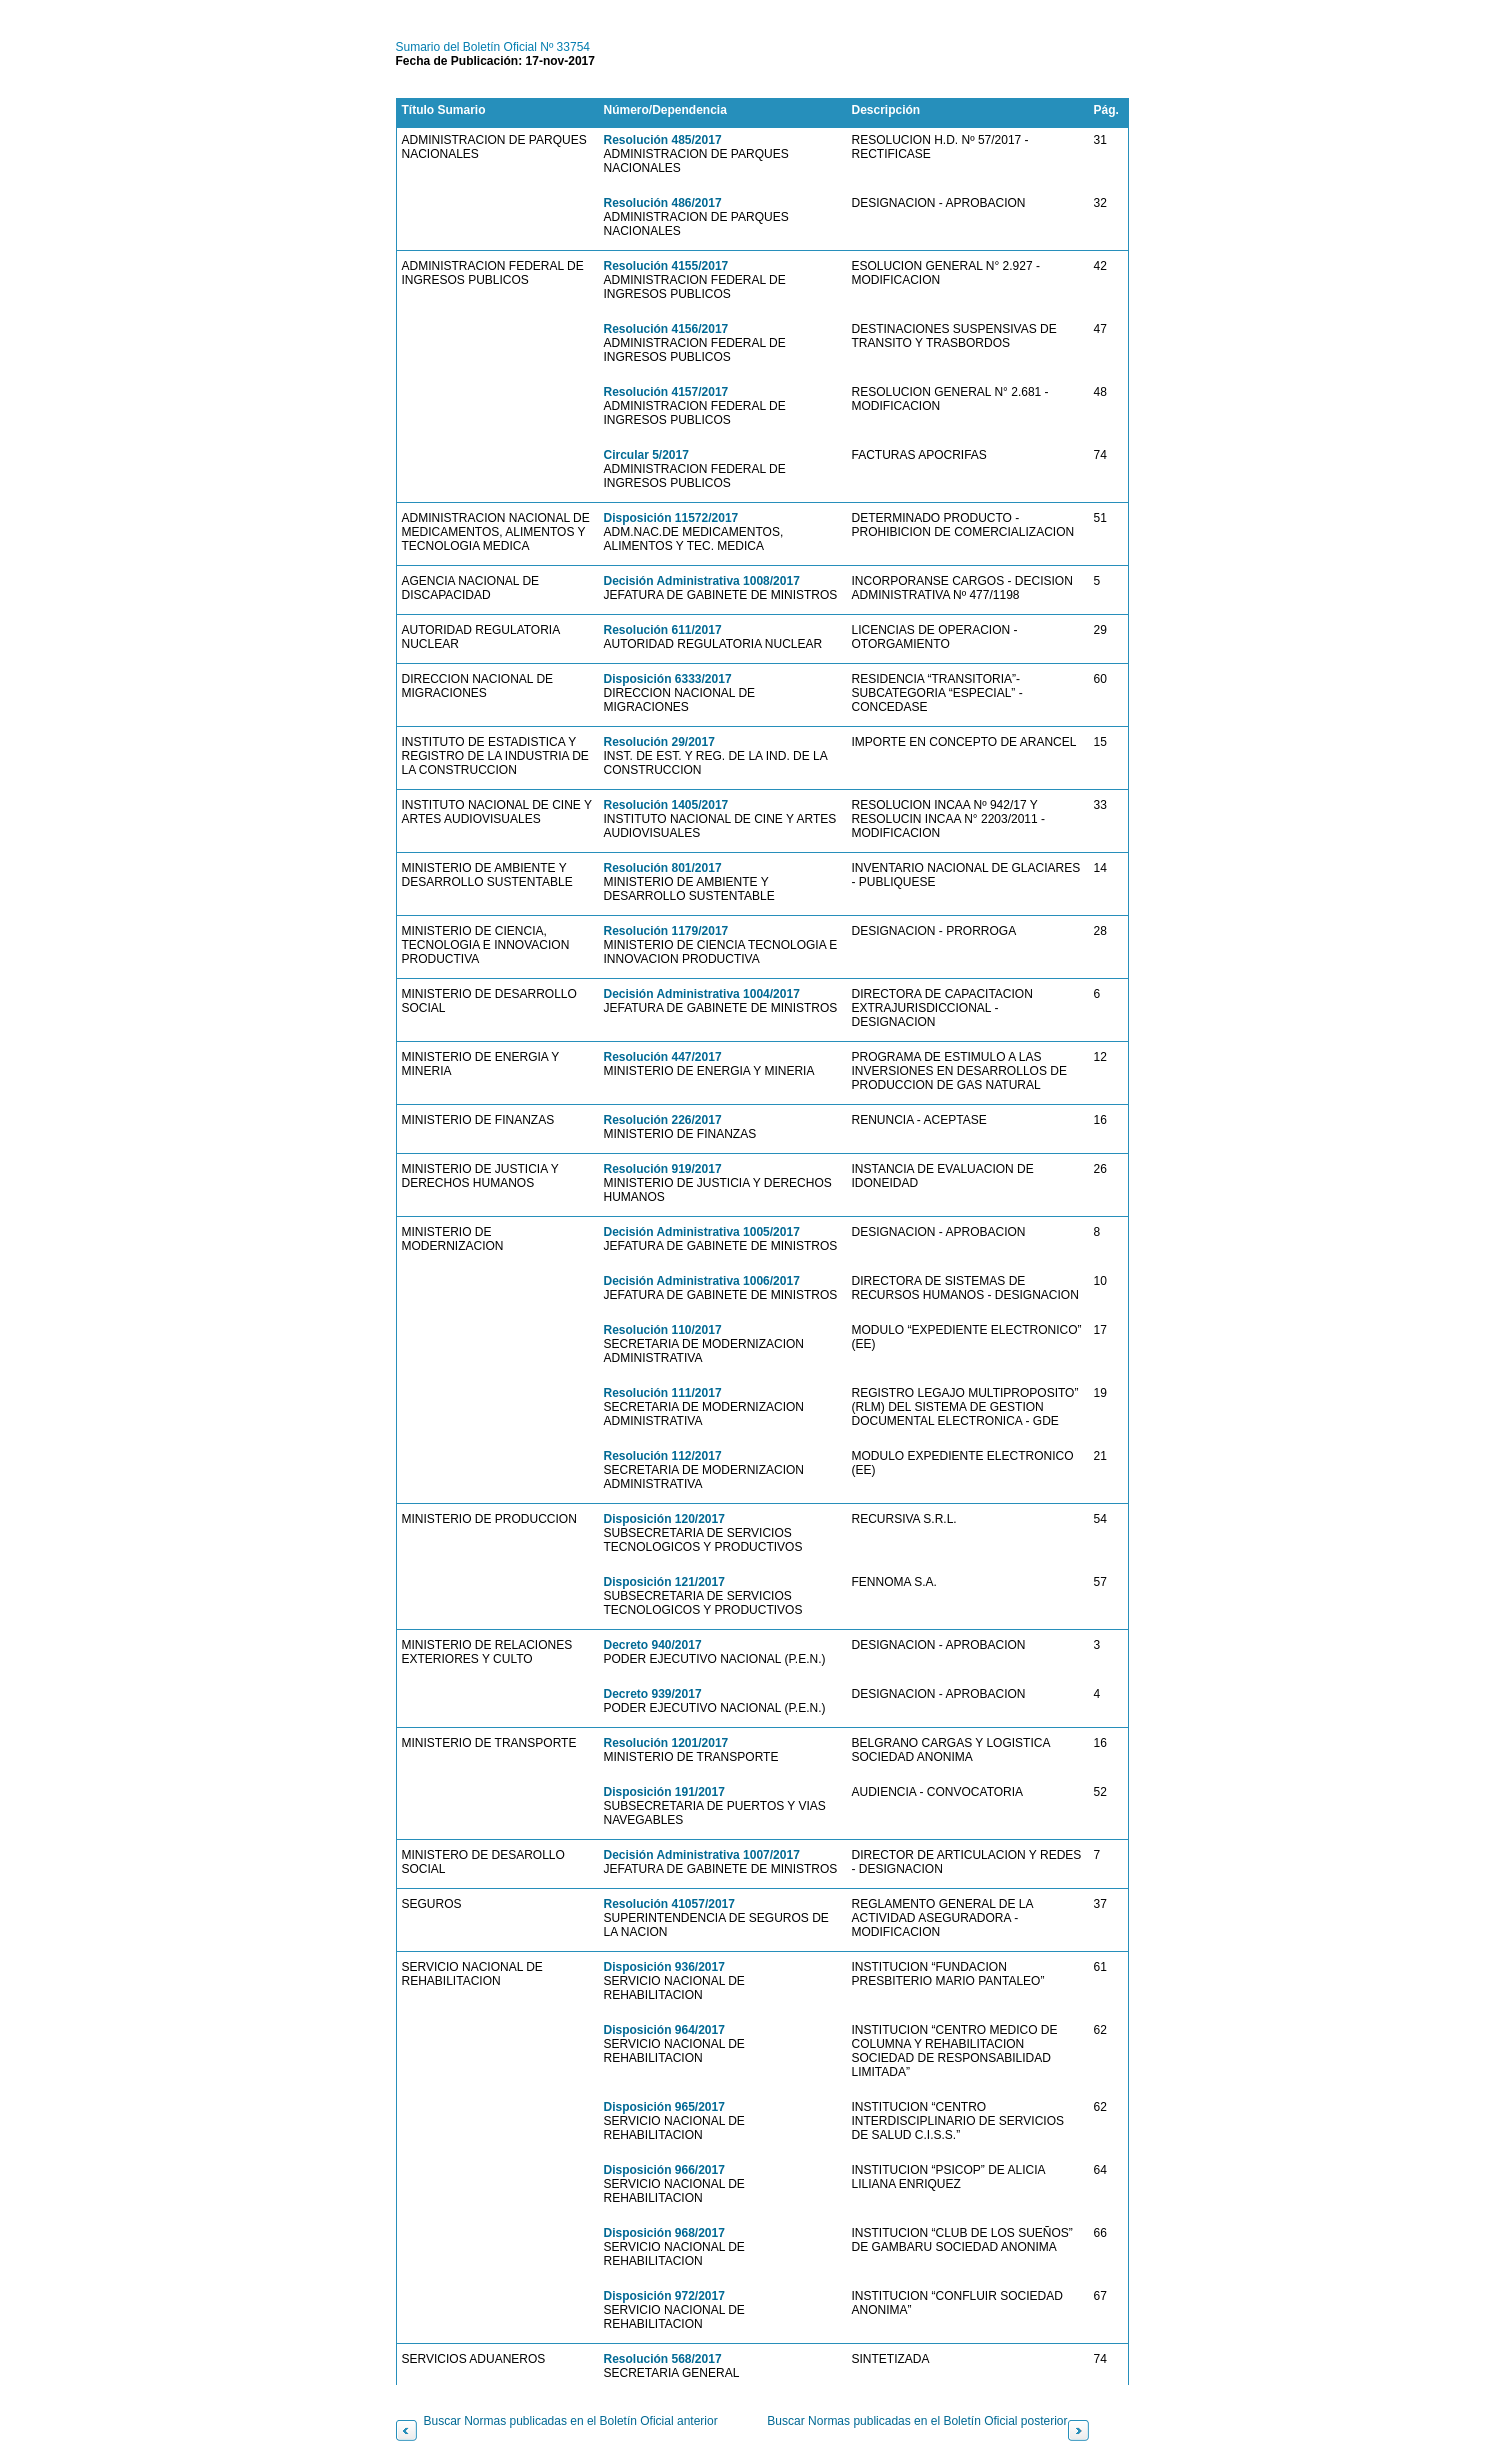 Image resolution: width=1501 pixels, height=2444 pixels. I want to click on Resolución 801/2017, so click(663, 868).